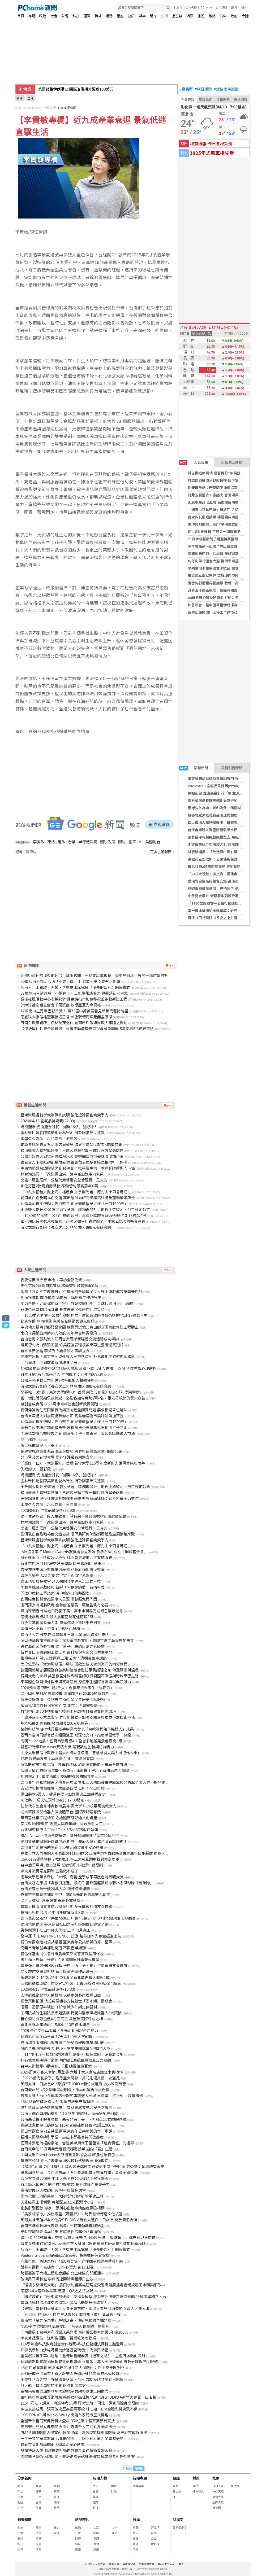 The width and height of the screenshot is (266, 2576). What do you see at coordinates (65, 2049) in the screenshot?
I see `AI結合桌球翻轉長照 長庚大學學生團隊奪全國3項大獎` at bounding box center [65, 2049].